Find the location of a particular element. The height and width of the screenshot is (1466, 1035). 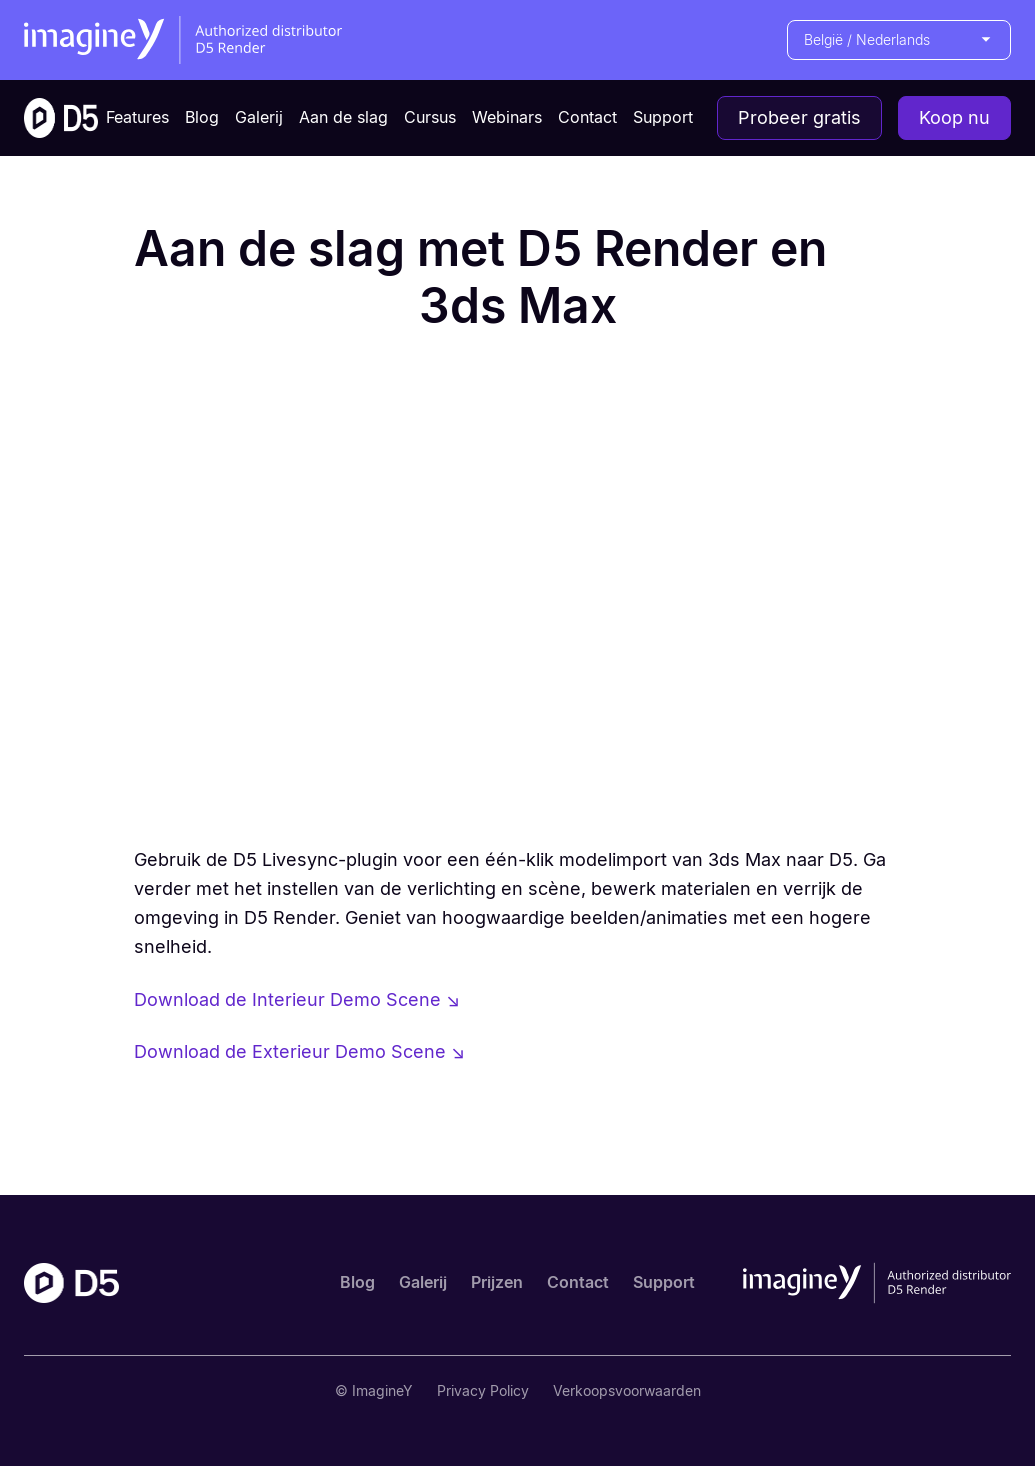

Aan de slag is located at coordinates (343, 117).